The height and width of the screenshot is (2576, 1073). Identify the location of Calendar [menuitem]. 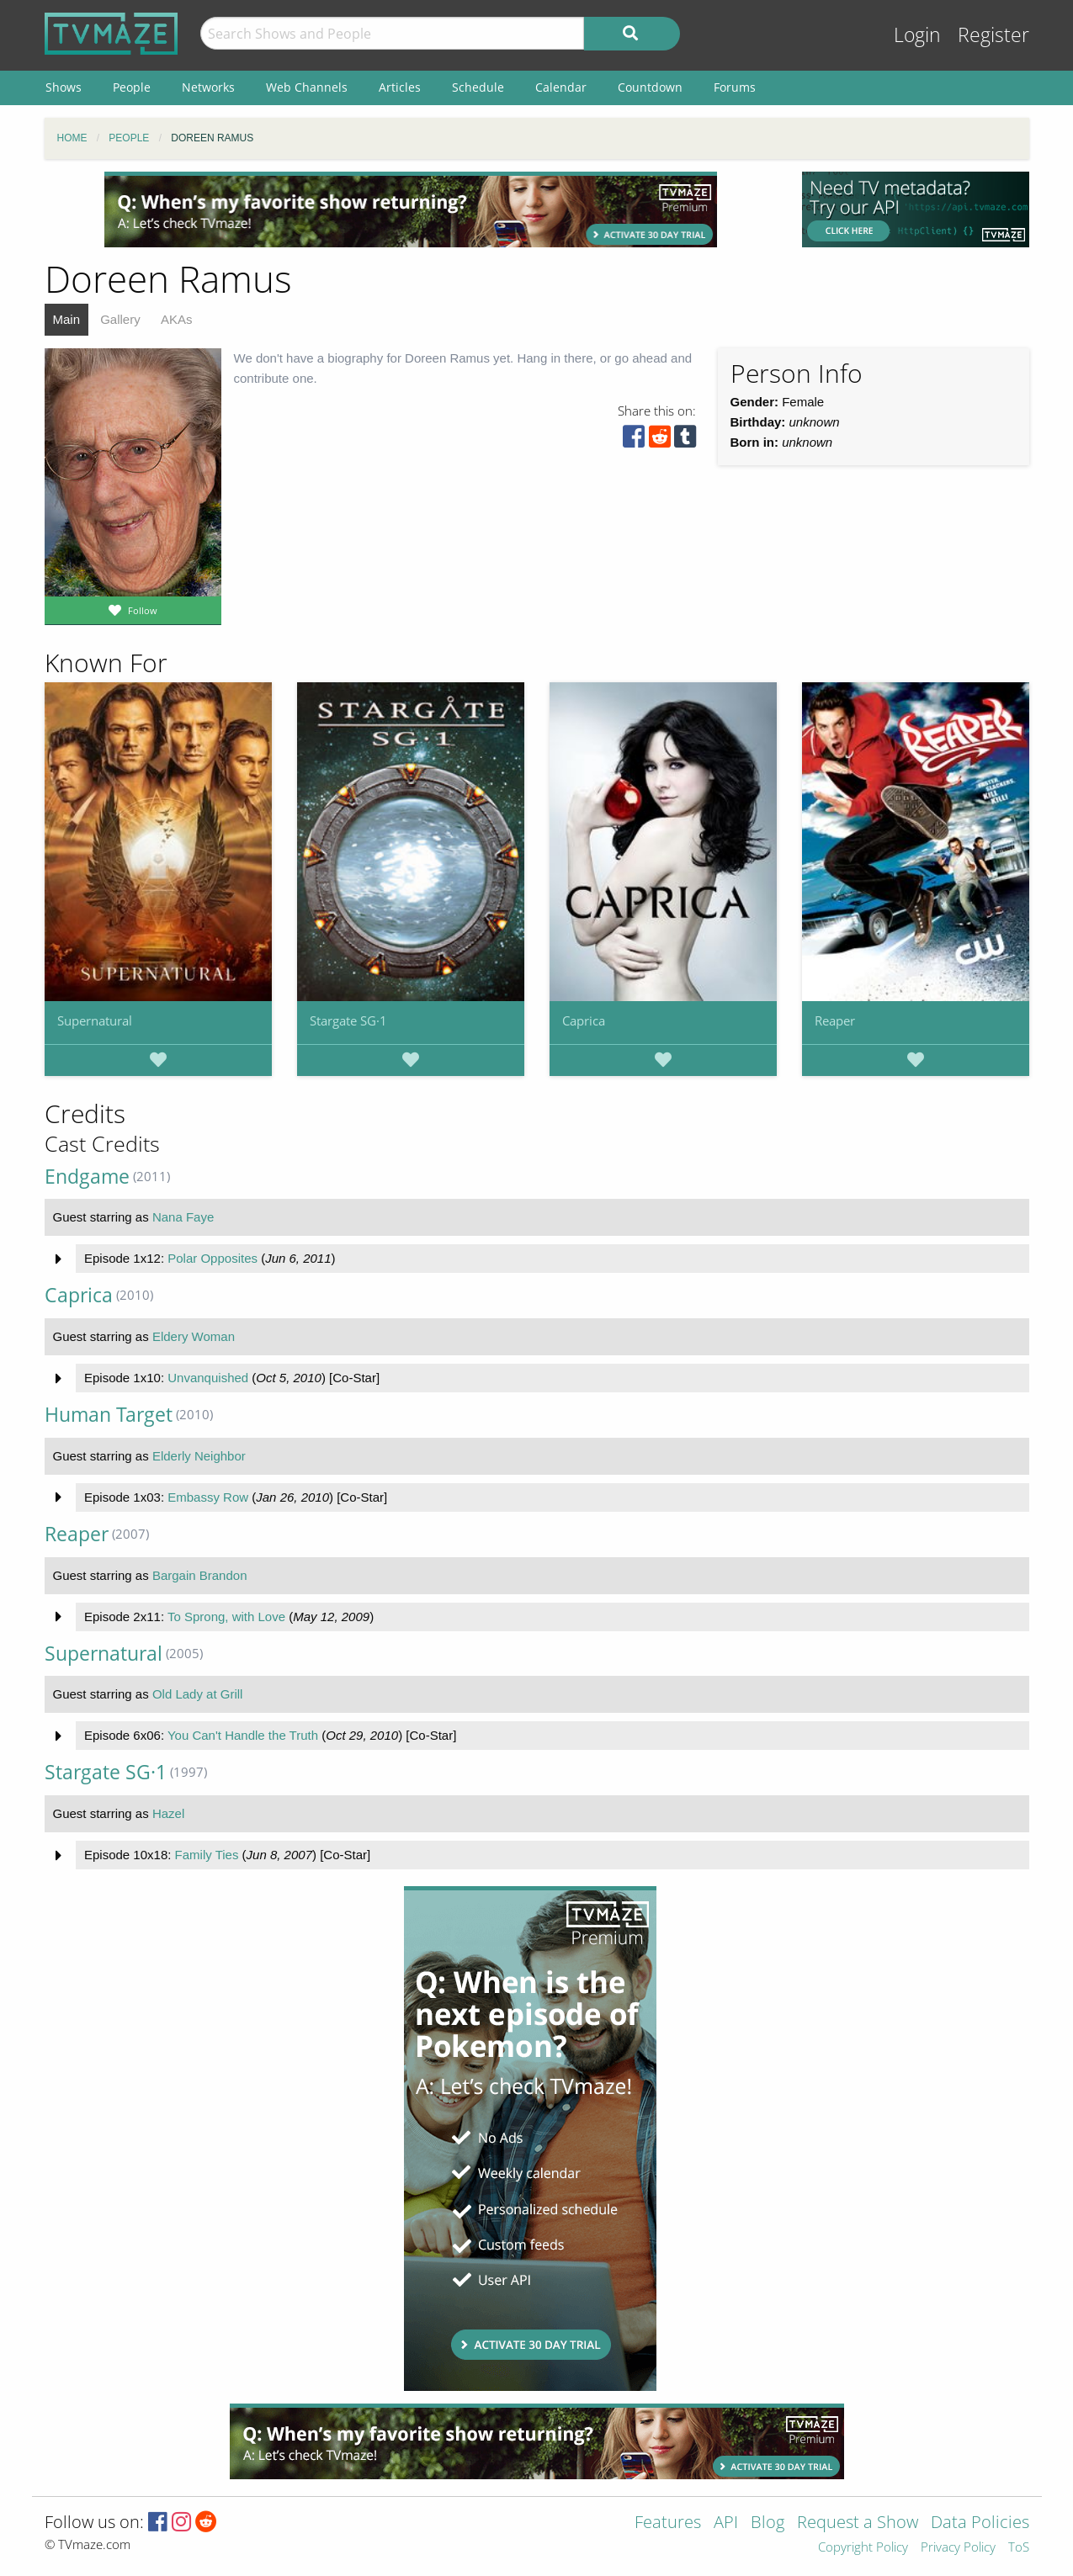
(561, 87).